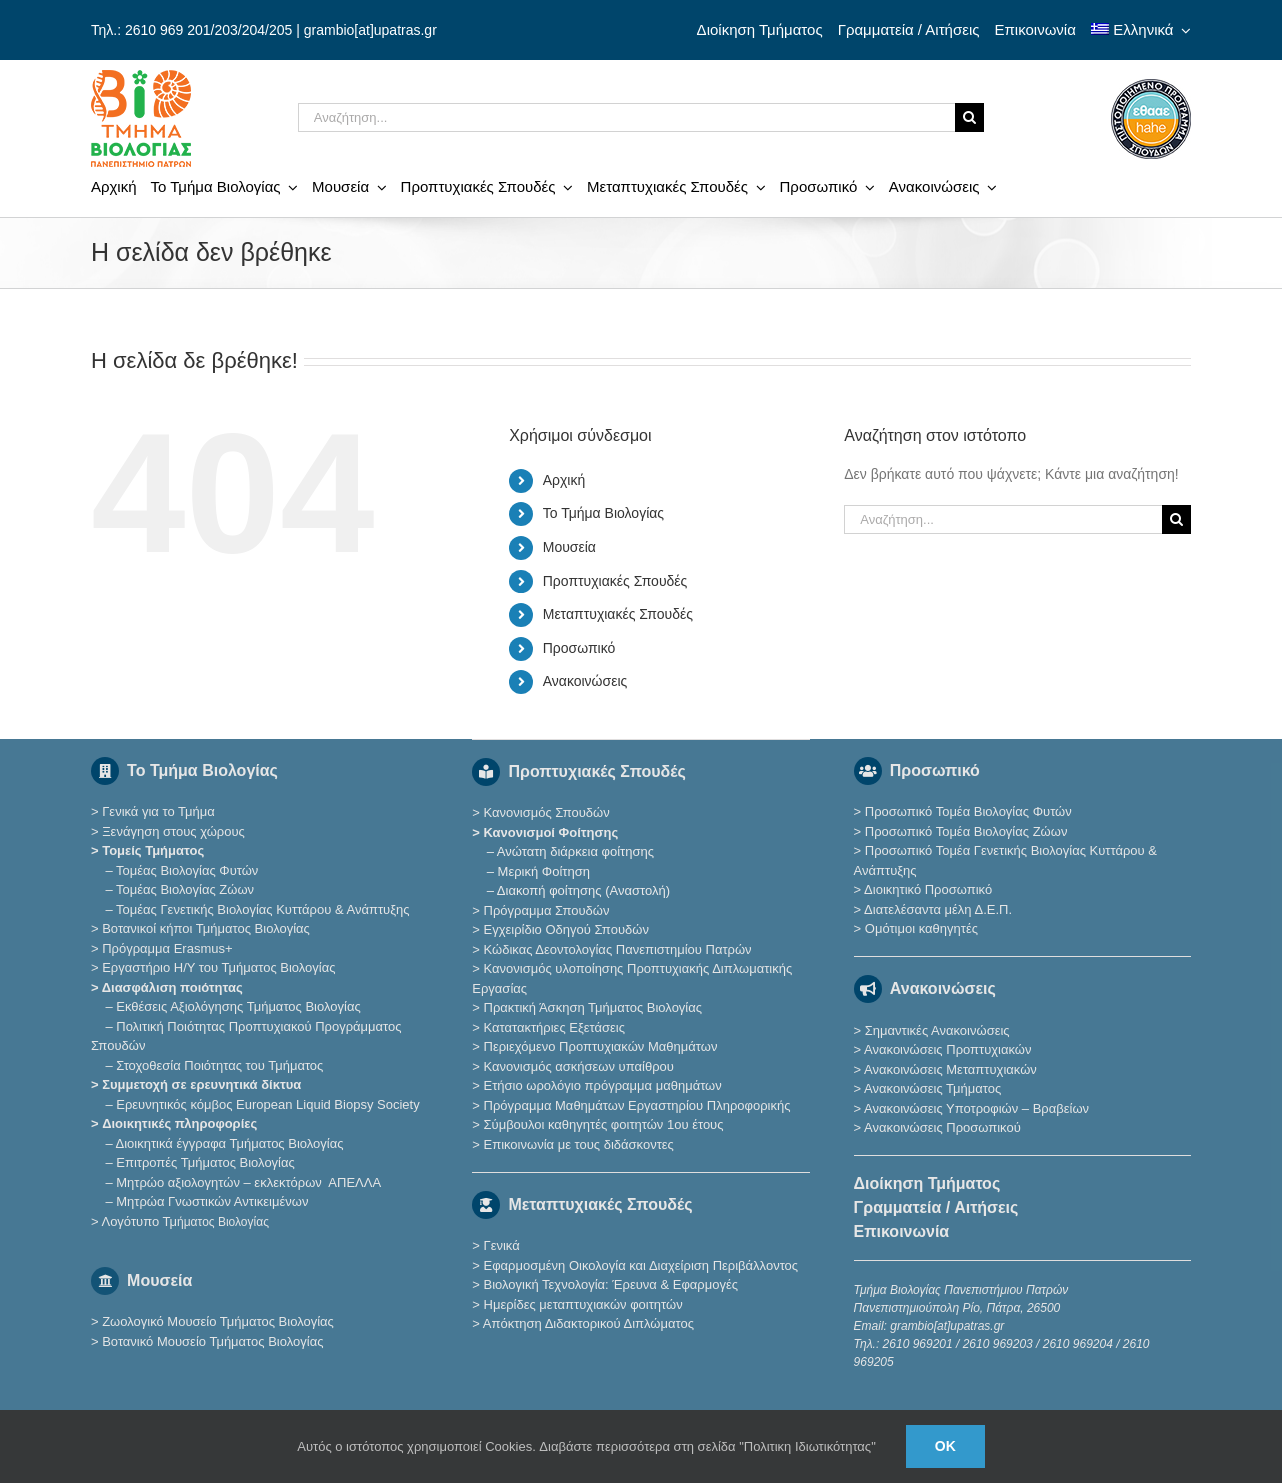  Describe the element at coordinates (262, 909) in the screenshot. I see `Τομέας Γενετικής Βιολογίας Κυττάρου & Ανάπτυξης` at that location.